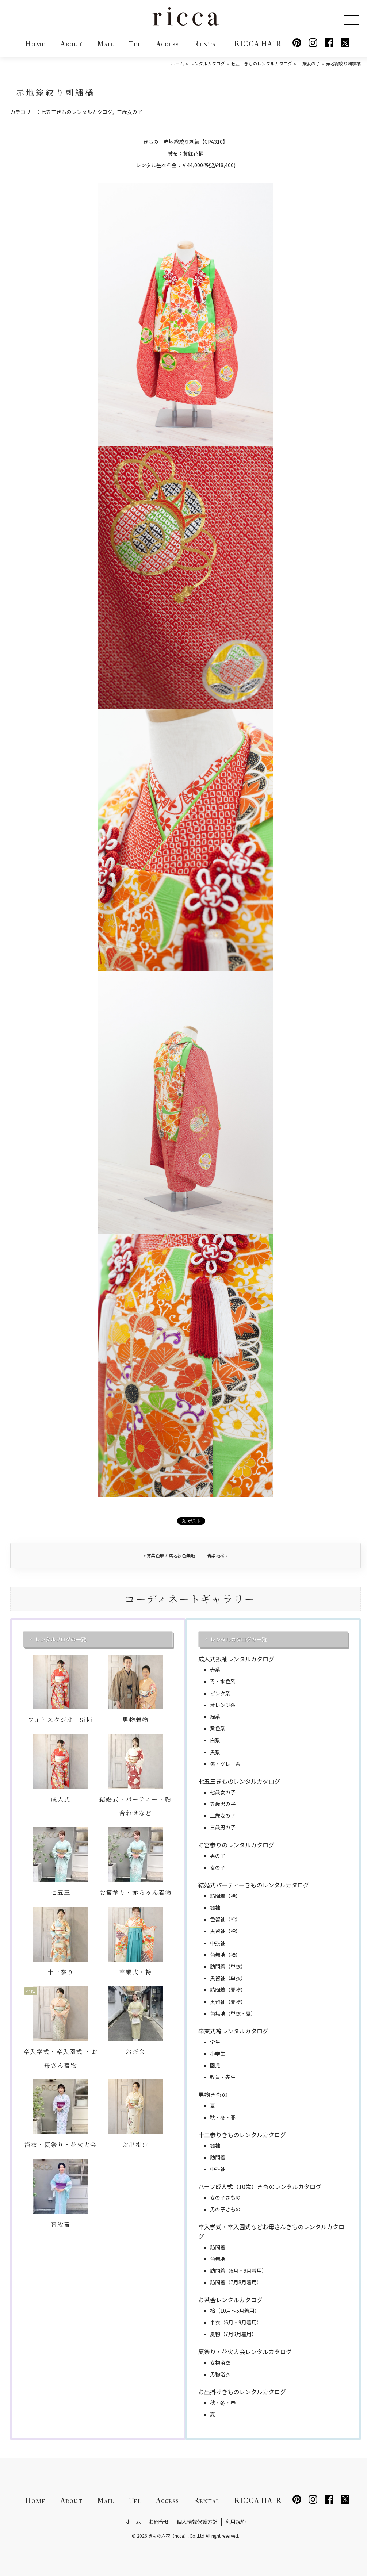 This screenshot has height=2576, width=371. I want to click on 小学生, so click(217, 2053).